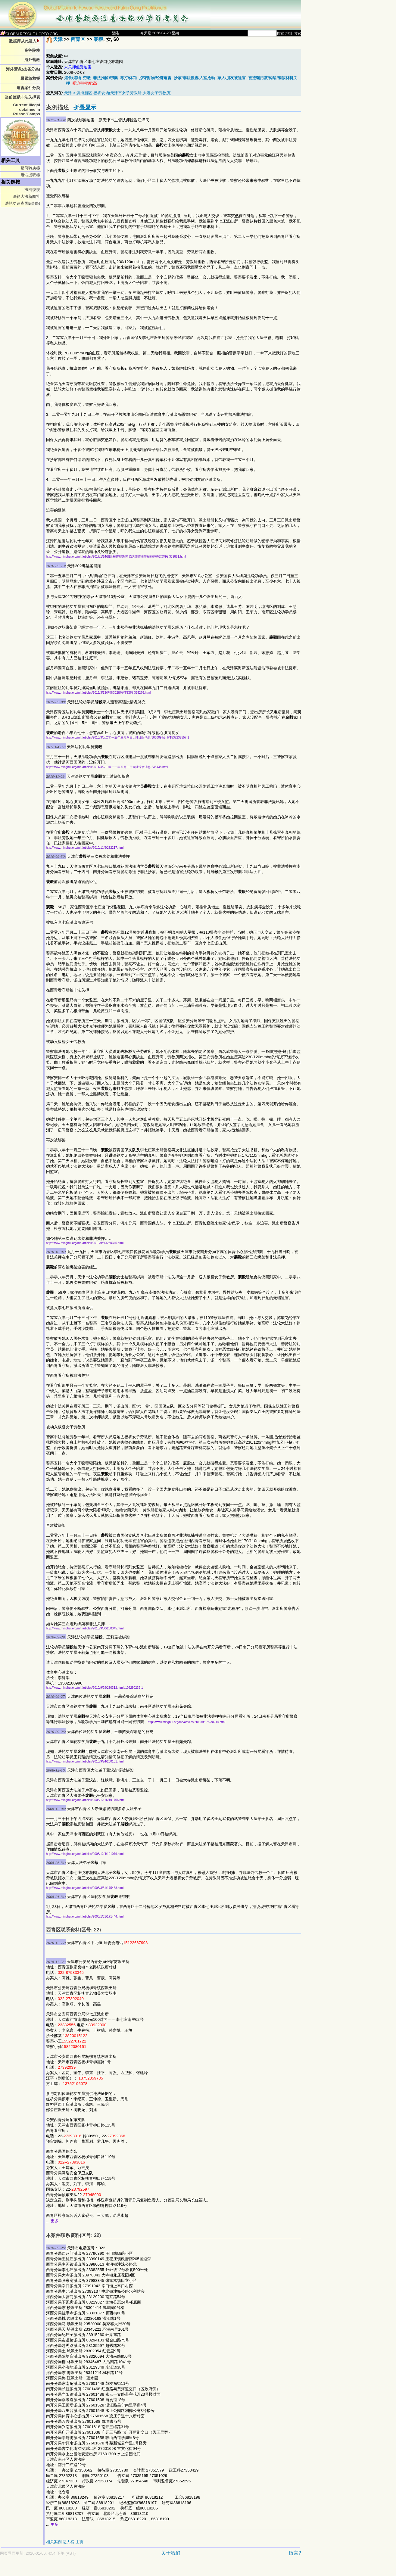 The image size is (396, 2576). Describe the element at coordinates (32, 189) in the screenshot. I see `法网恢恢` at that location.